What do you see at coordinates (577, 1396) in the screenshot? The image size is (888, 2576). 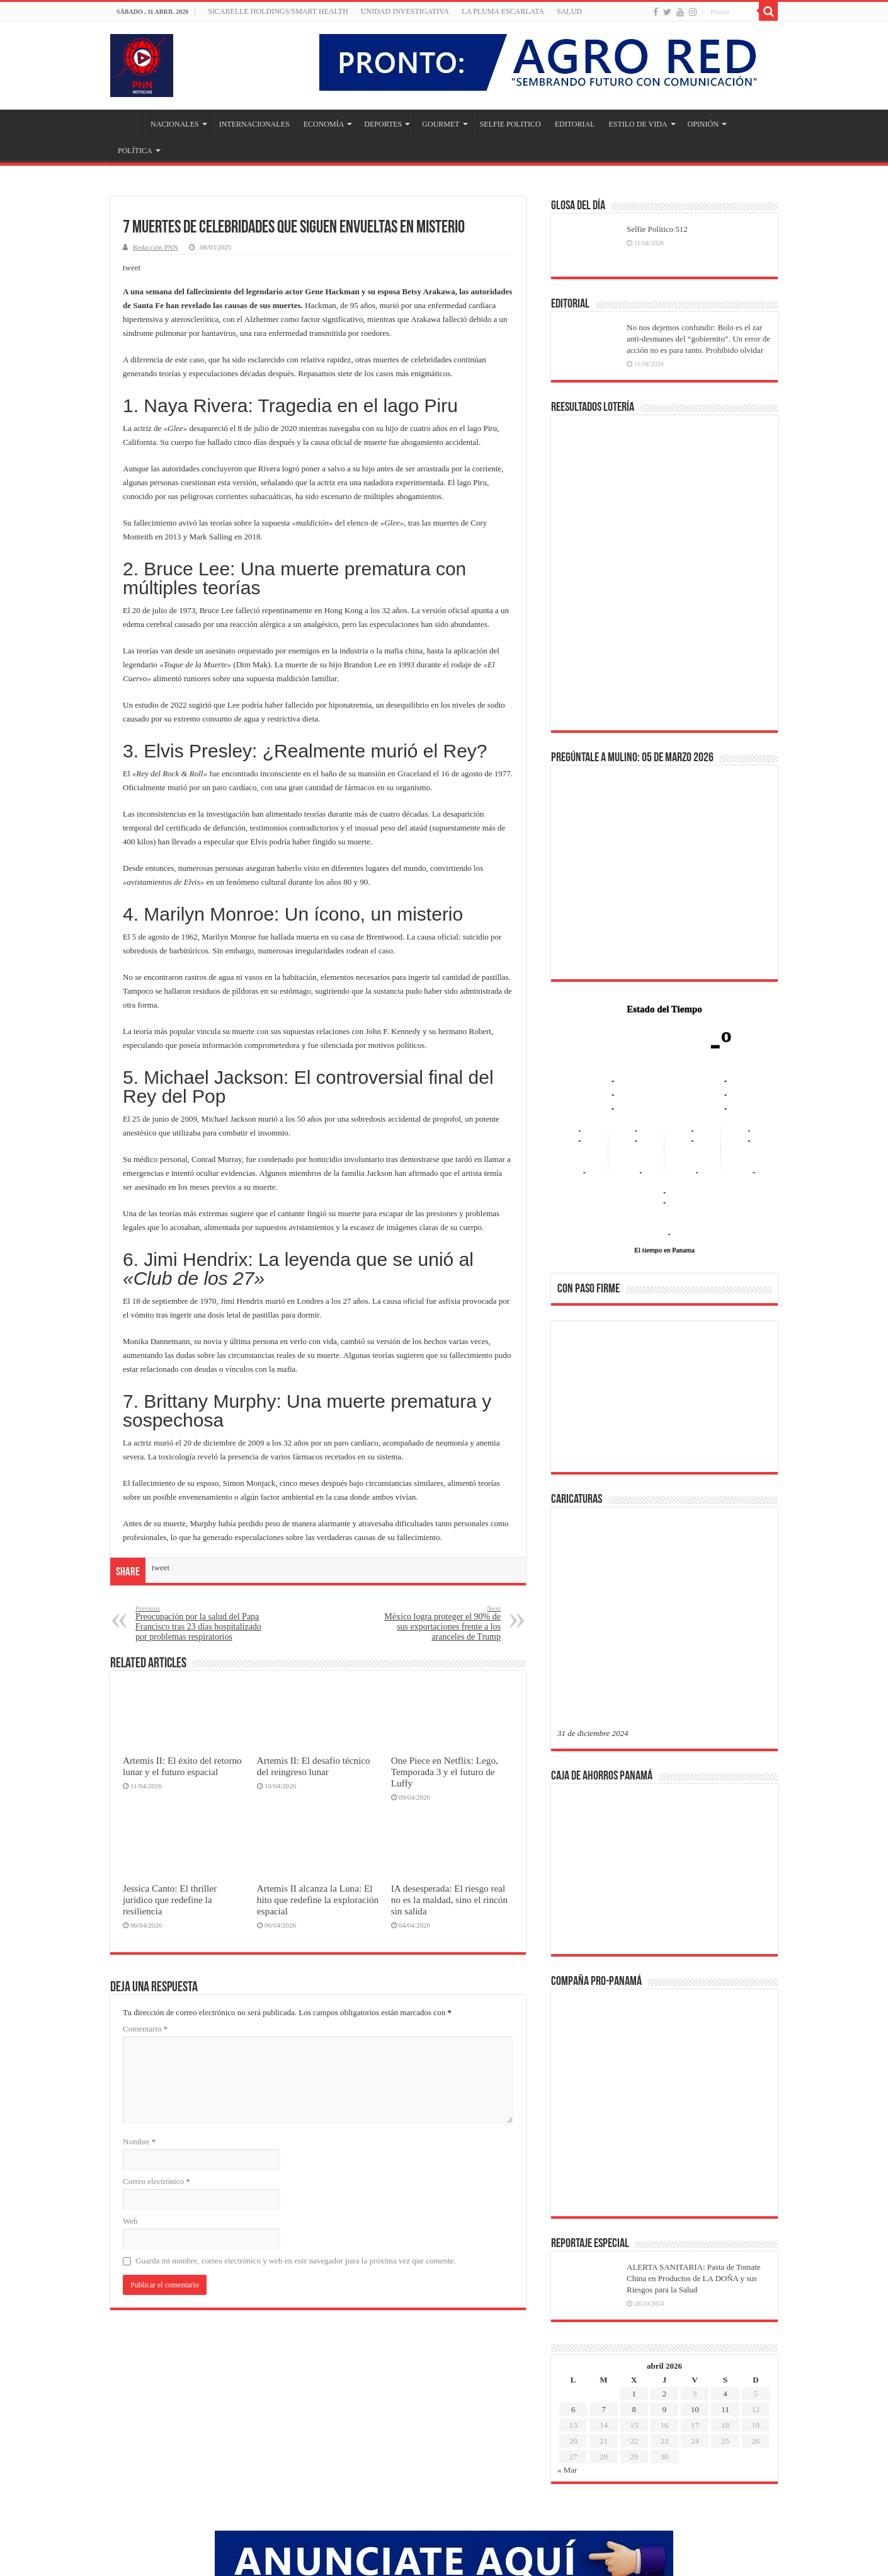 I see `[button]` at bounding box center [577, 1396].